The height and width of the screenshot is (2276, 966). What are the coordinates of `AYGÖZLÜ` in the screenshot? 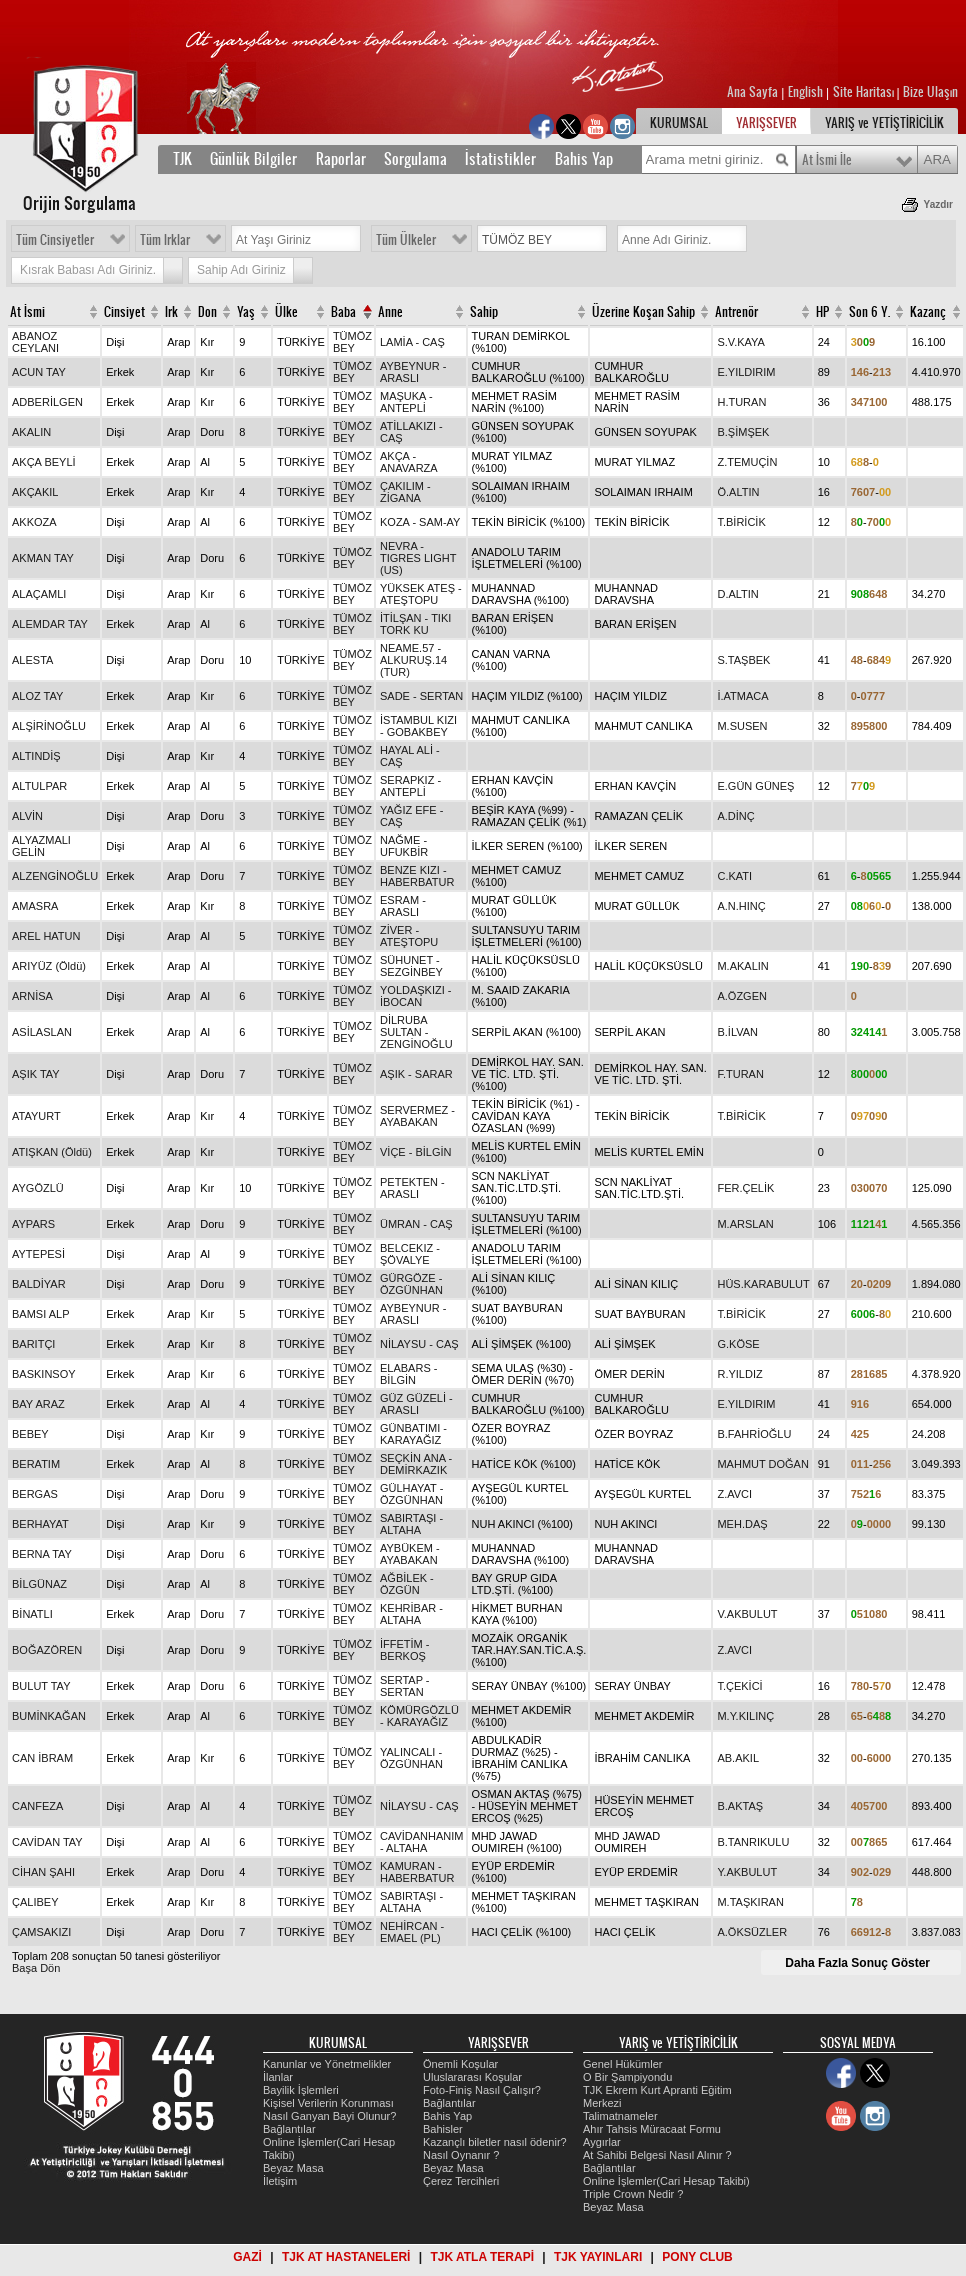 It's located at (38, 1188).